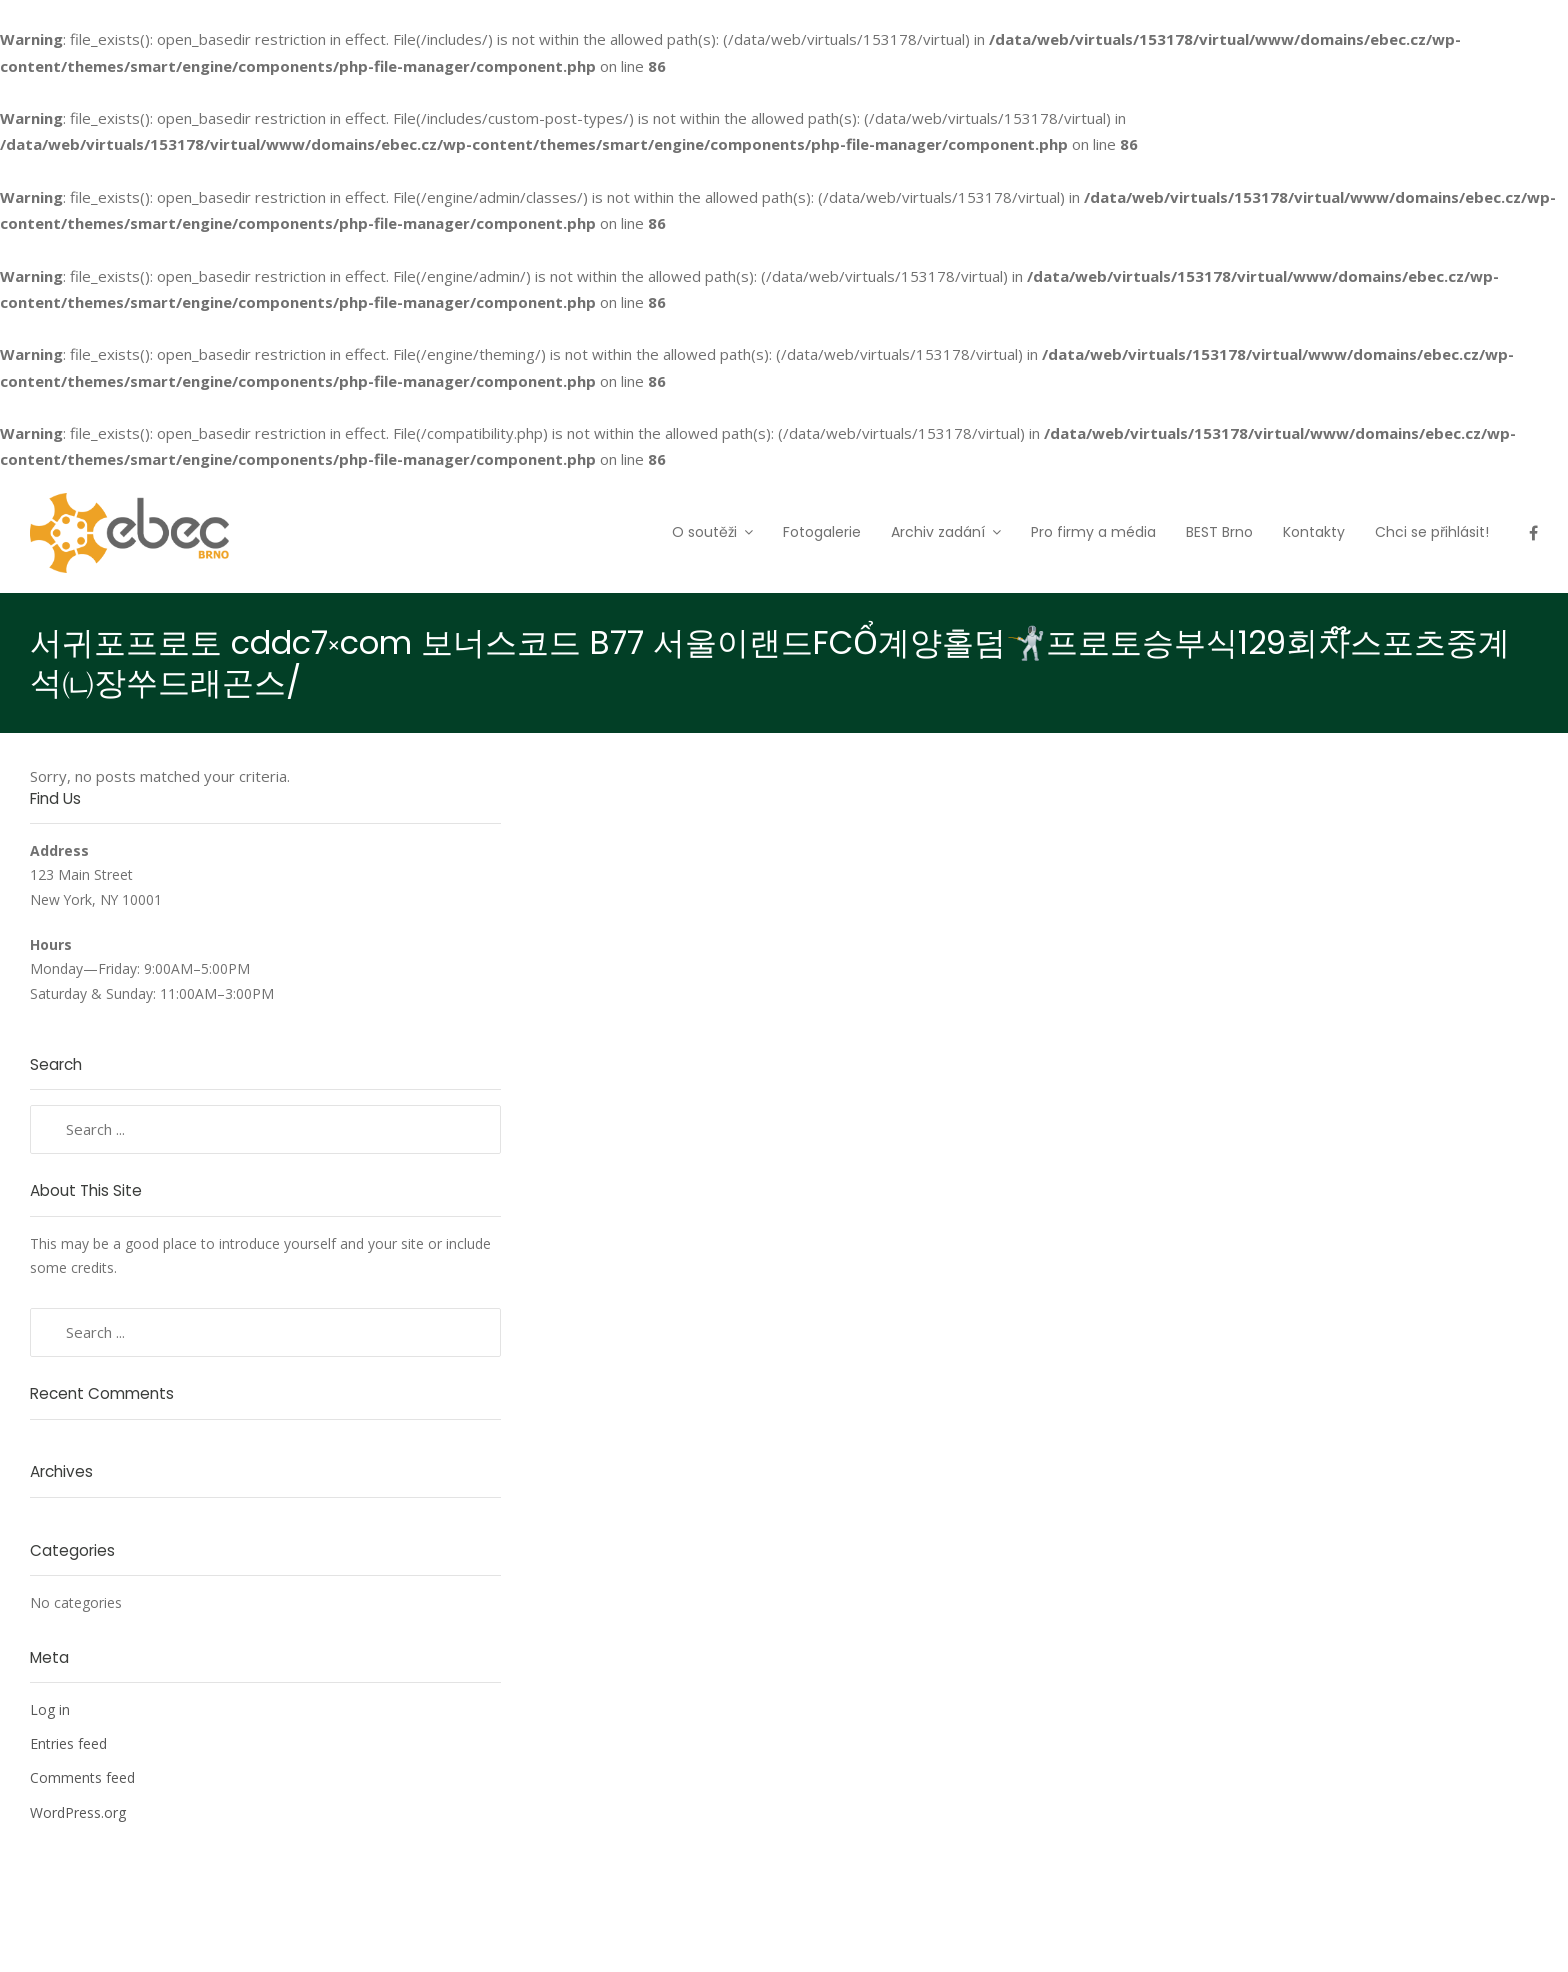 The height and width of the screenshot is (1972, 1568). Describe the element at coordinates (704, 532) in the screenshot. I see `O soutěži` at that location.